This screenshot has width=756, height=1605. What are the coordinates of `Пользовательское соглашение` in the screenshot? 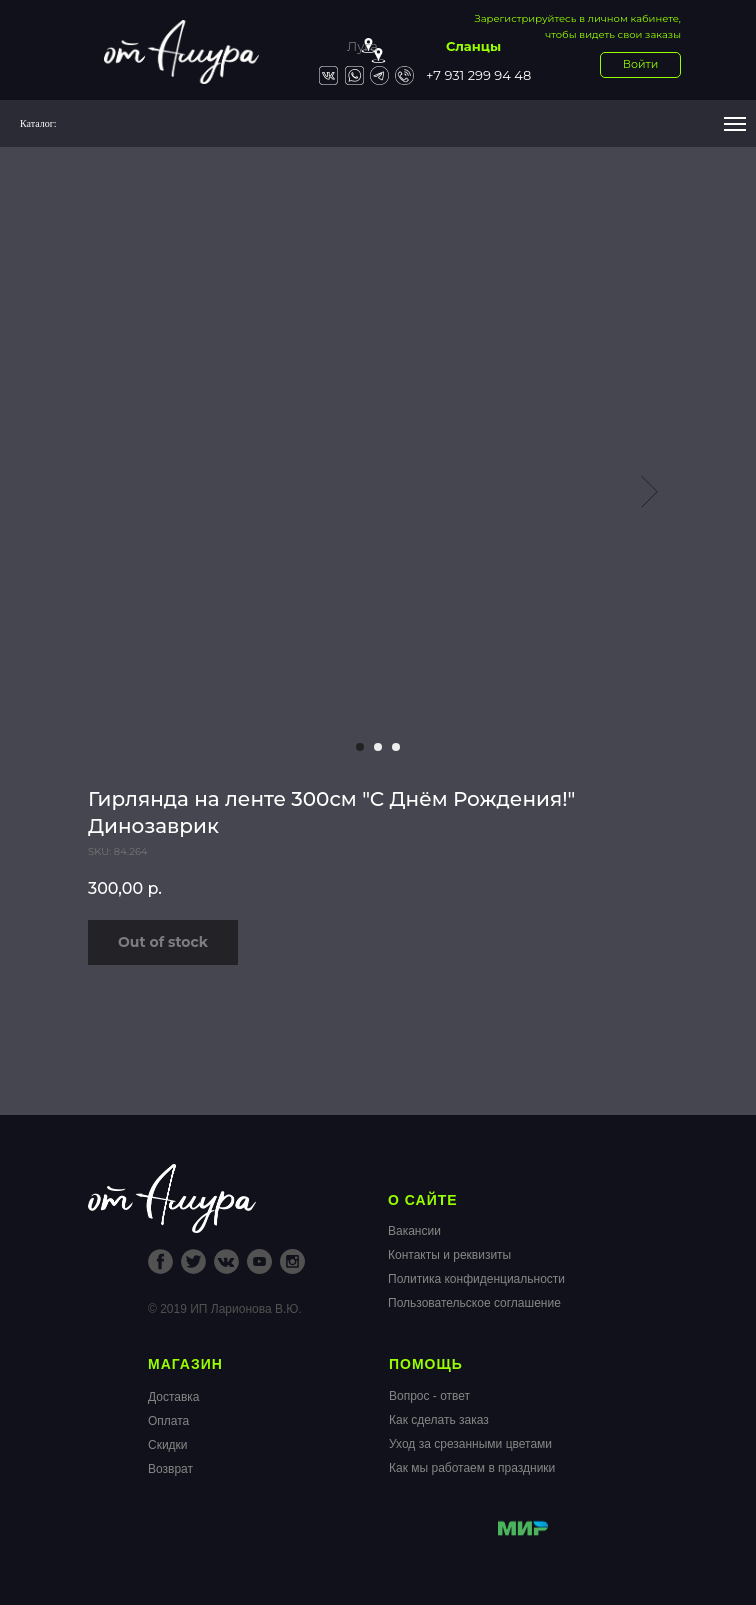 It's located at (474, 1303).